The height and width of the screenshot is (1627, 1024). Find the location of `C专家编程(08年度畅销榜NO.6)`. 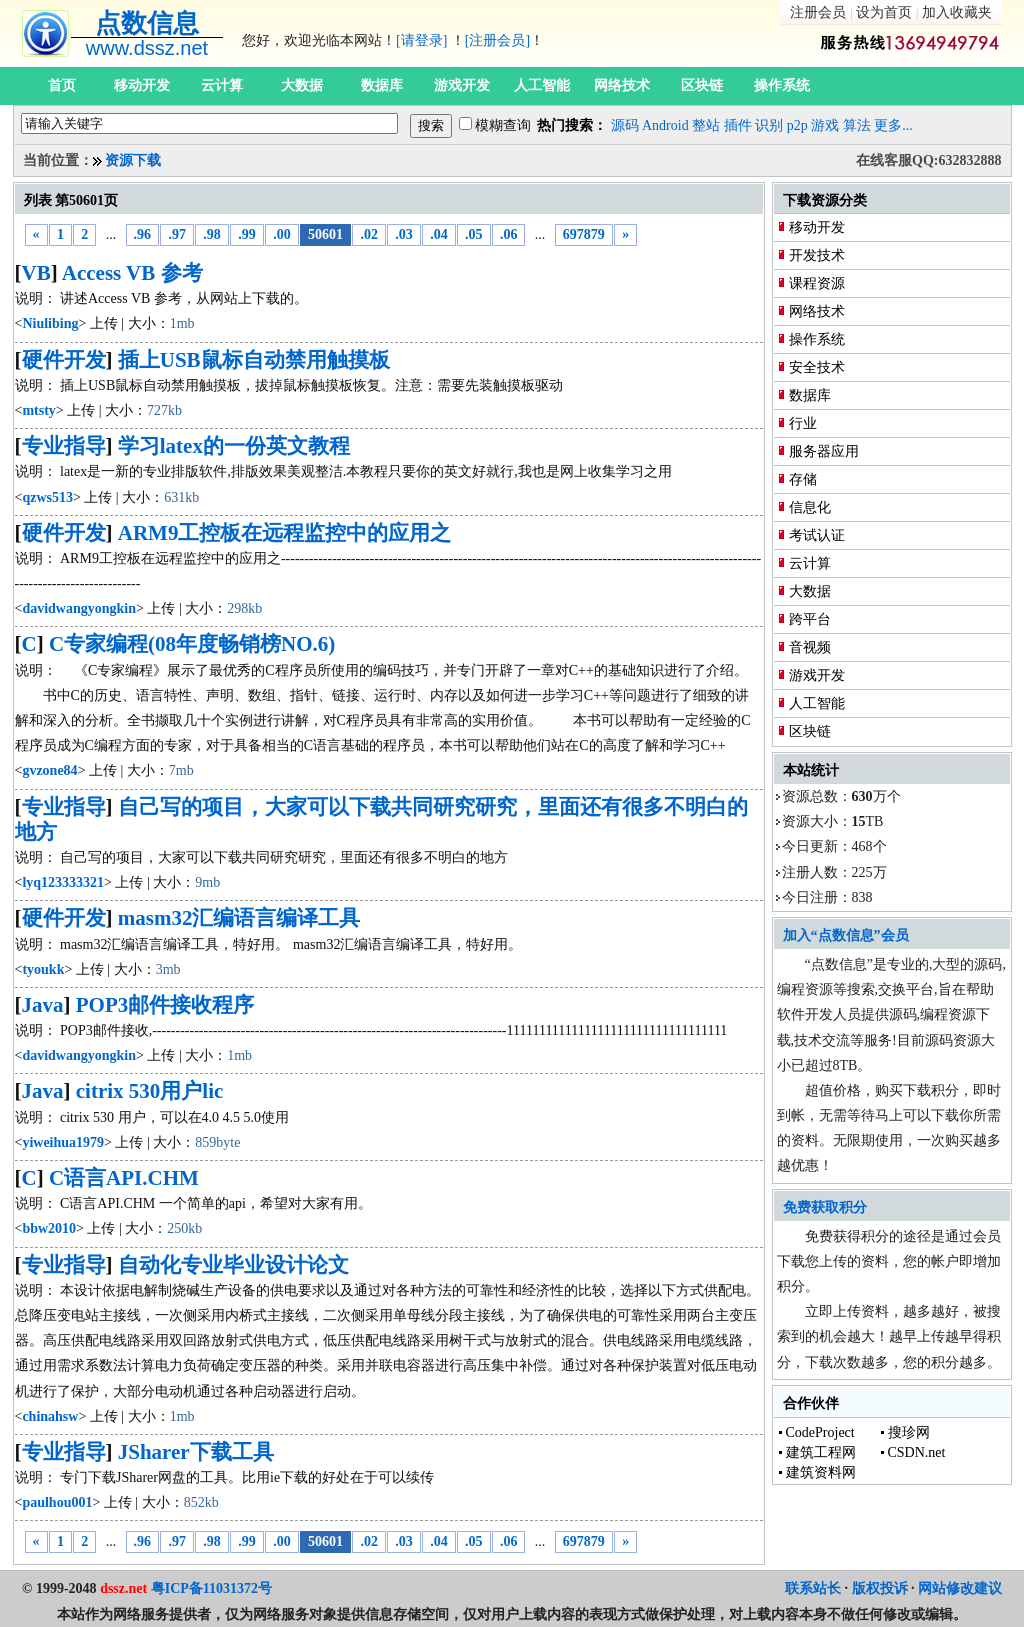

C专家编程(08年度畅销榜NO.6) is located at coordinates (192, 644).